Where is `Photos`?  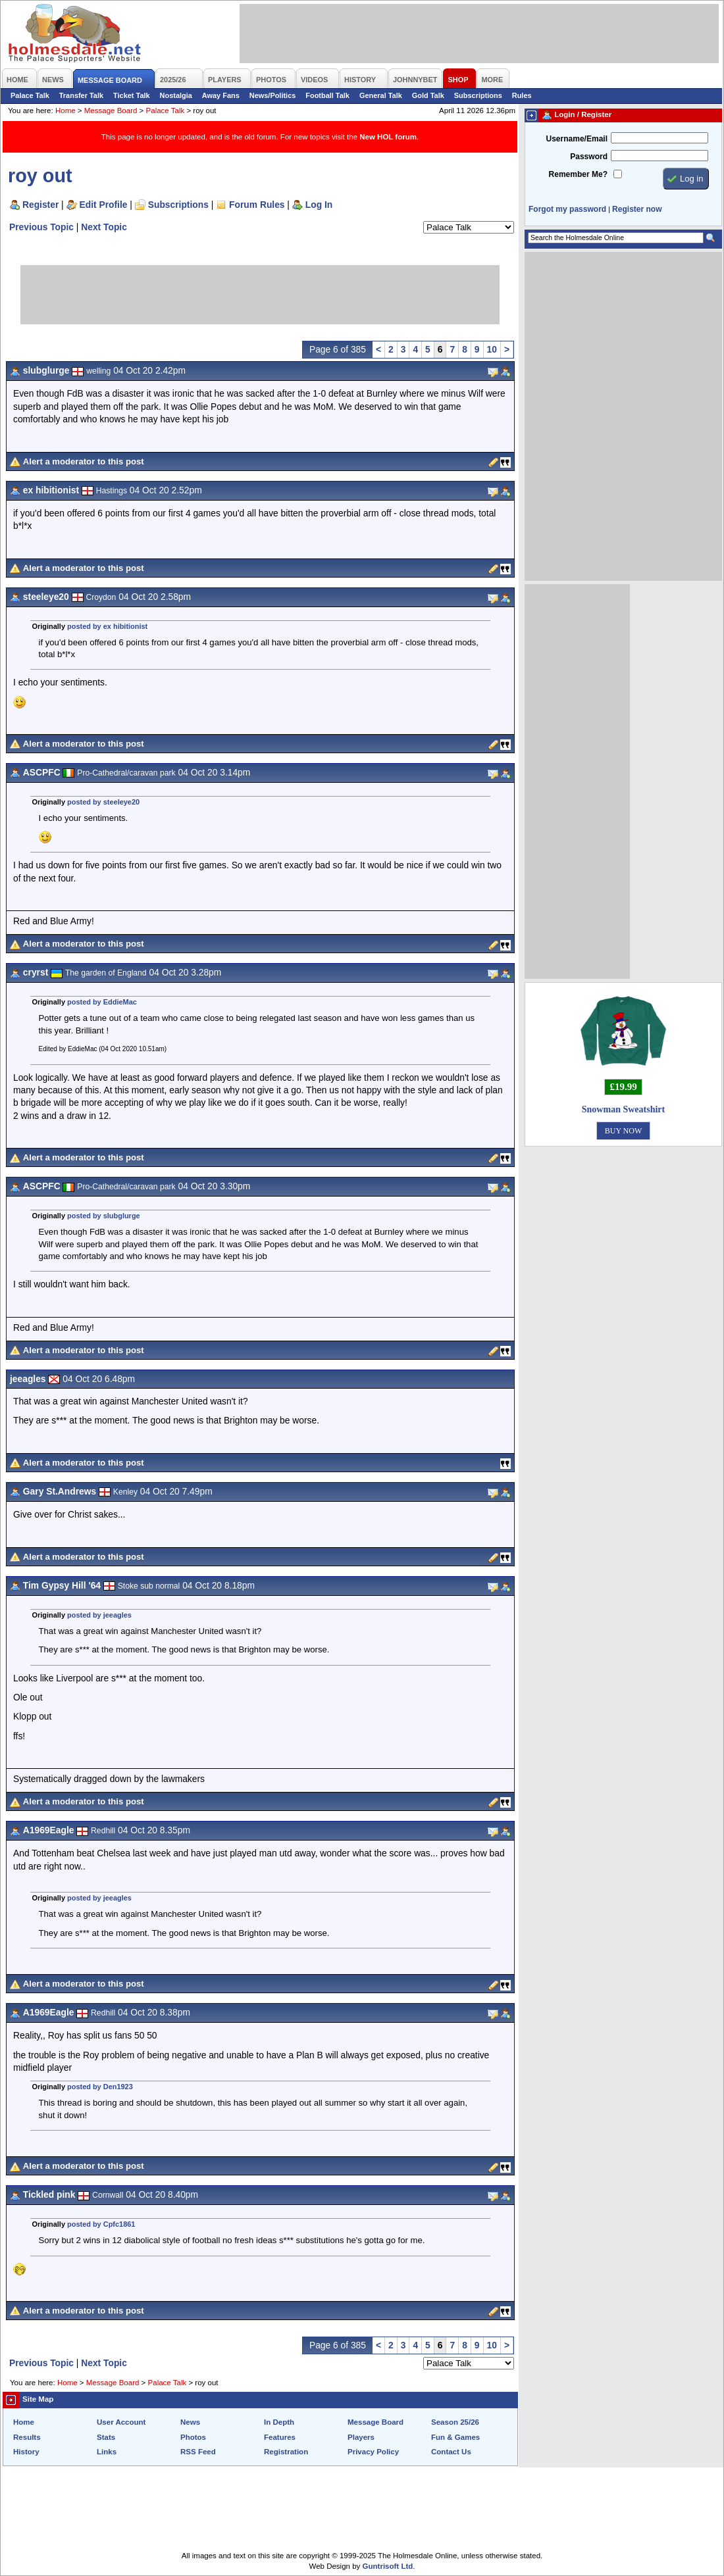
Photos is located at coordinates (193, 2437).